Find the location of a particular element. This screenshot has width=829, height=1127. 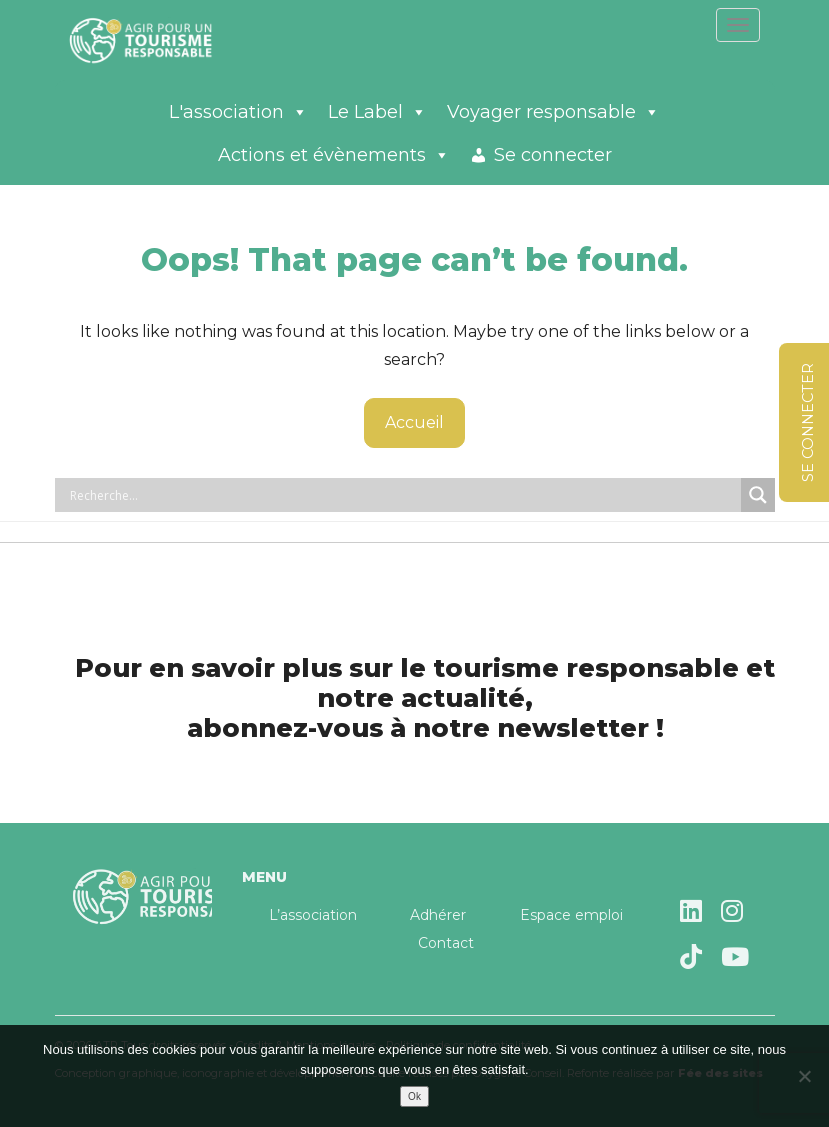

Espace emploi is located at coordinates (571, 915).